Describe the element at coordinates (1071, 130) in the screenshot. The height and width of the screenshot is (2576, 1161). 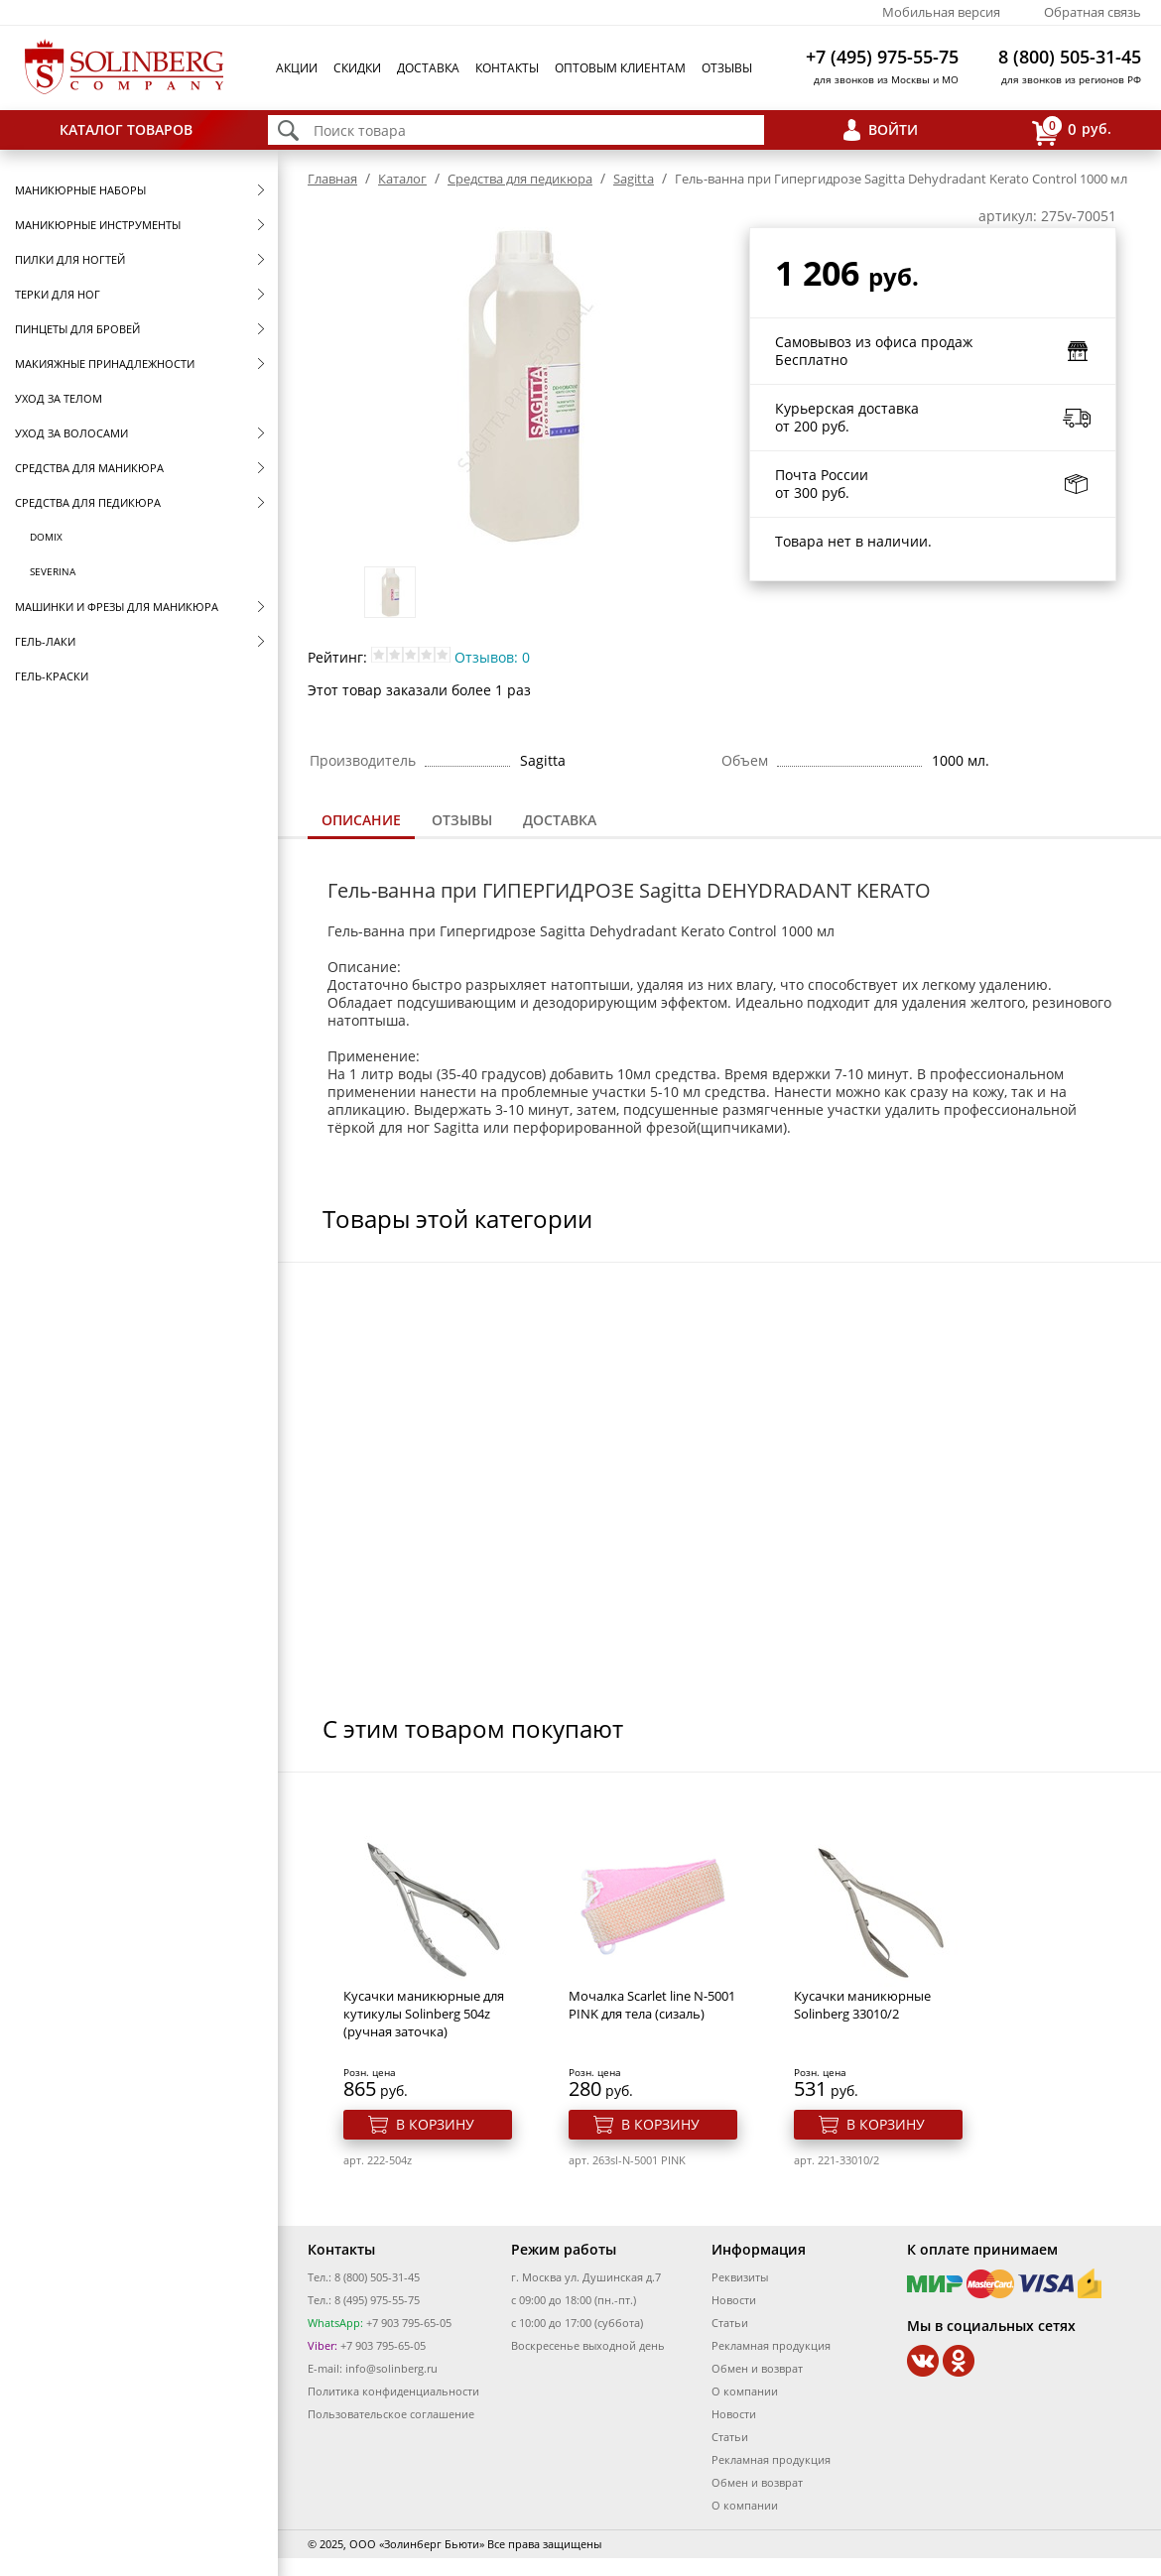
I see `руб.` at that location.